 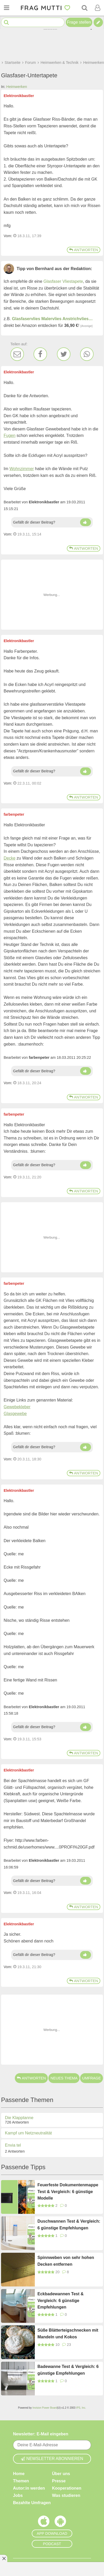 I want to click on Glasfaservlies Malervlies Anstrichvlies…, so click(x=52, y=319).